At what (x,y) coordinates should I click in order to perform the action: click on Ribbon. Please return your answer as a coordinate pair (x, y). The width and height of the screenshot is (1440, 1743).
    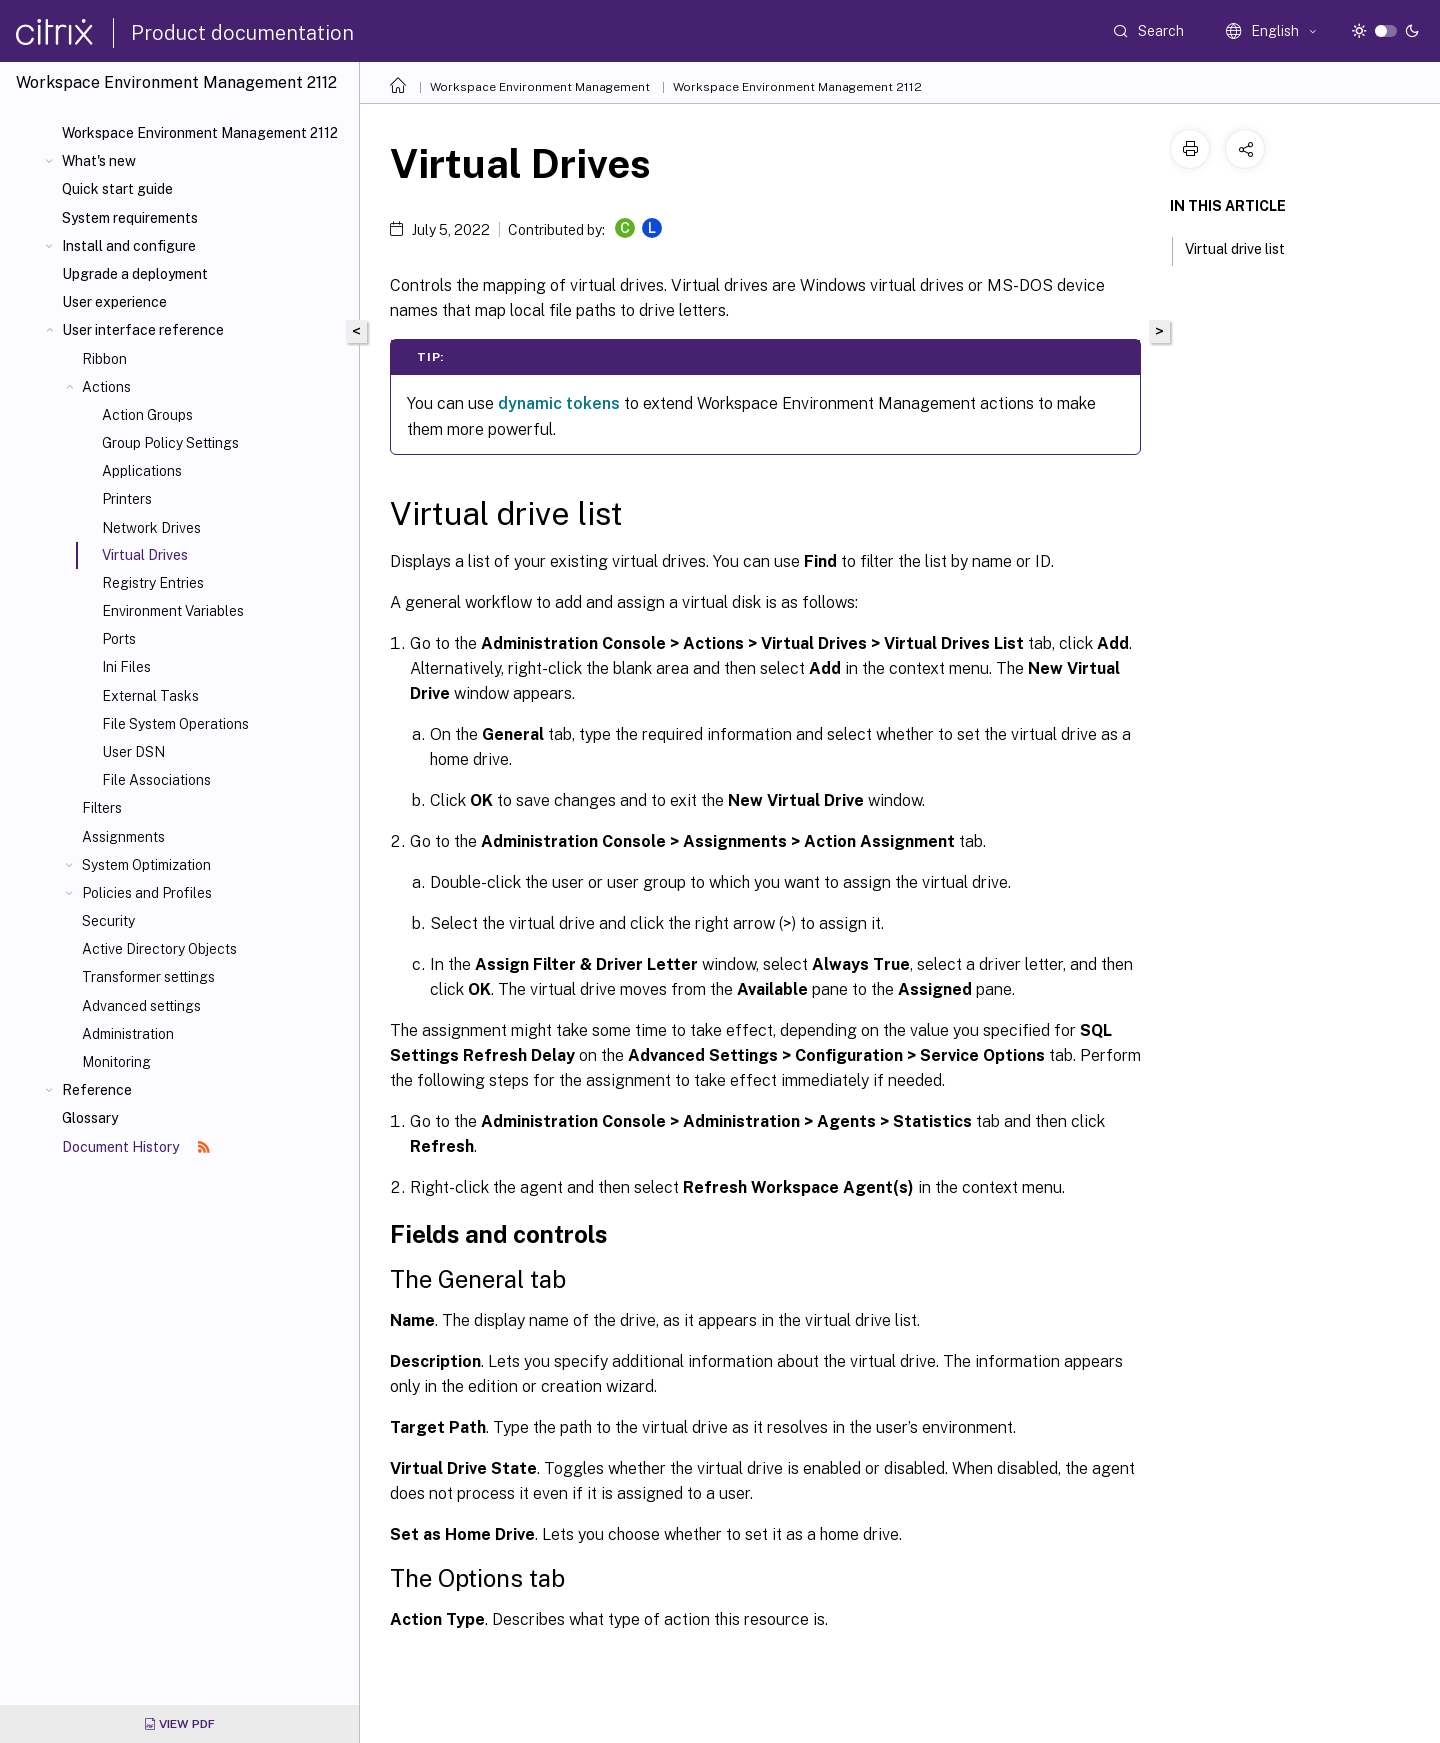
    Looking at the image, I should click on (104, 359).